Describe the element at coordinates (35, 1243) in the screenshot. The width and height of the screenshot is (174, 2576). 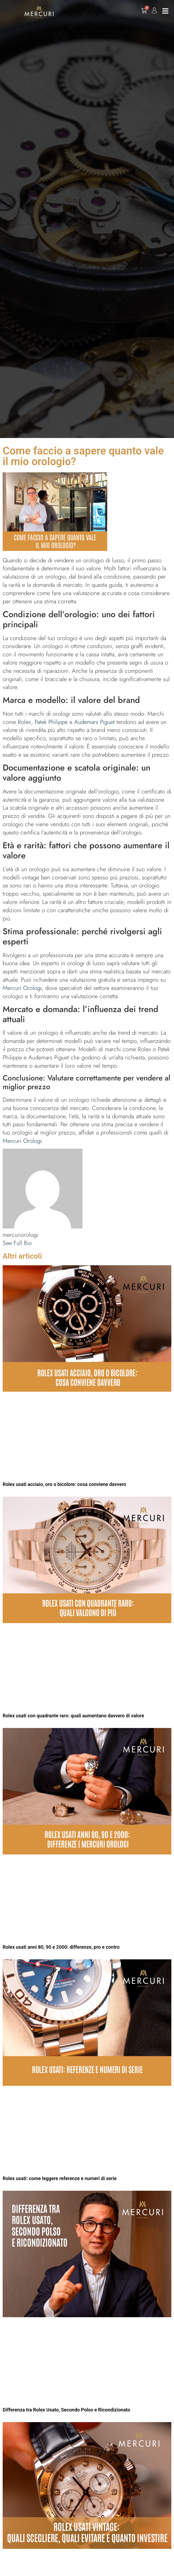
I see `[See Full Bio]` at that location.